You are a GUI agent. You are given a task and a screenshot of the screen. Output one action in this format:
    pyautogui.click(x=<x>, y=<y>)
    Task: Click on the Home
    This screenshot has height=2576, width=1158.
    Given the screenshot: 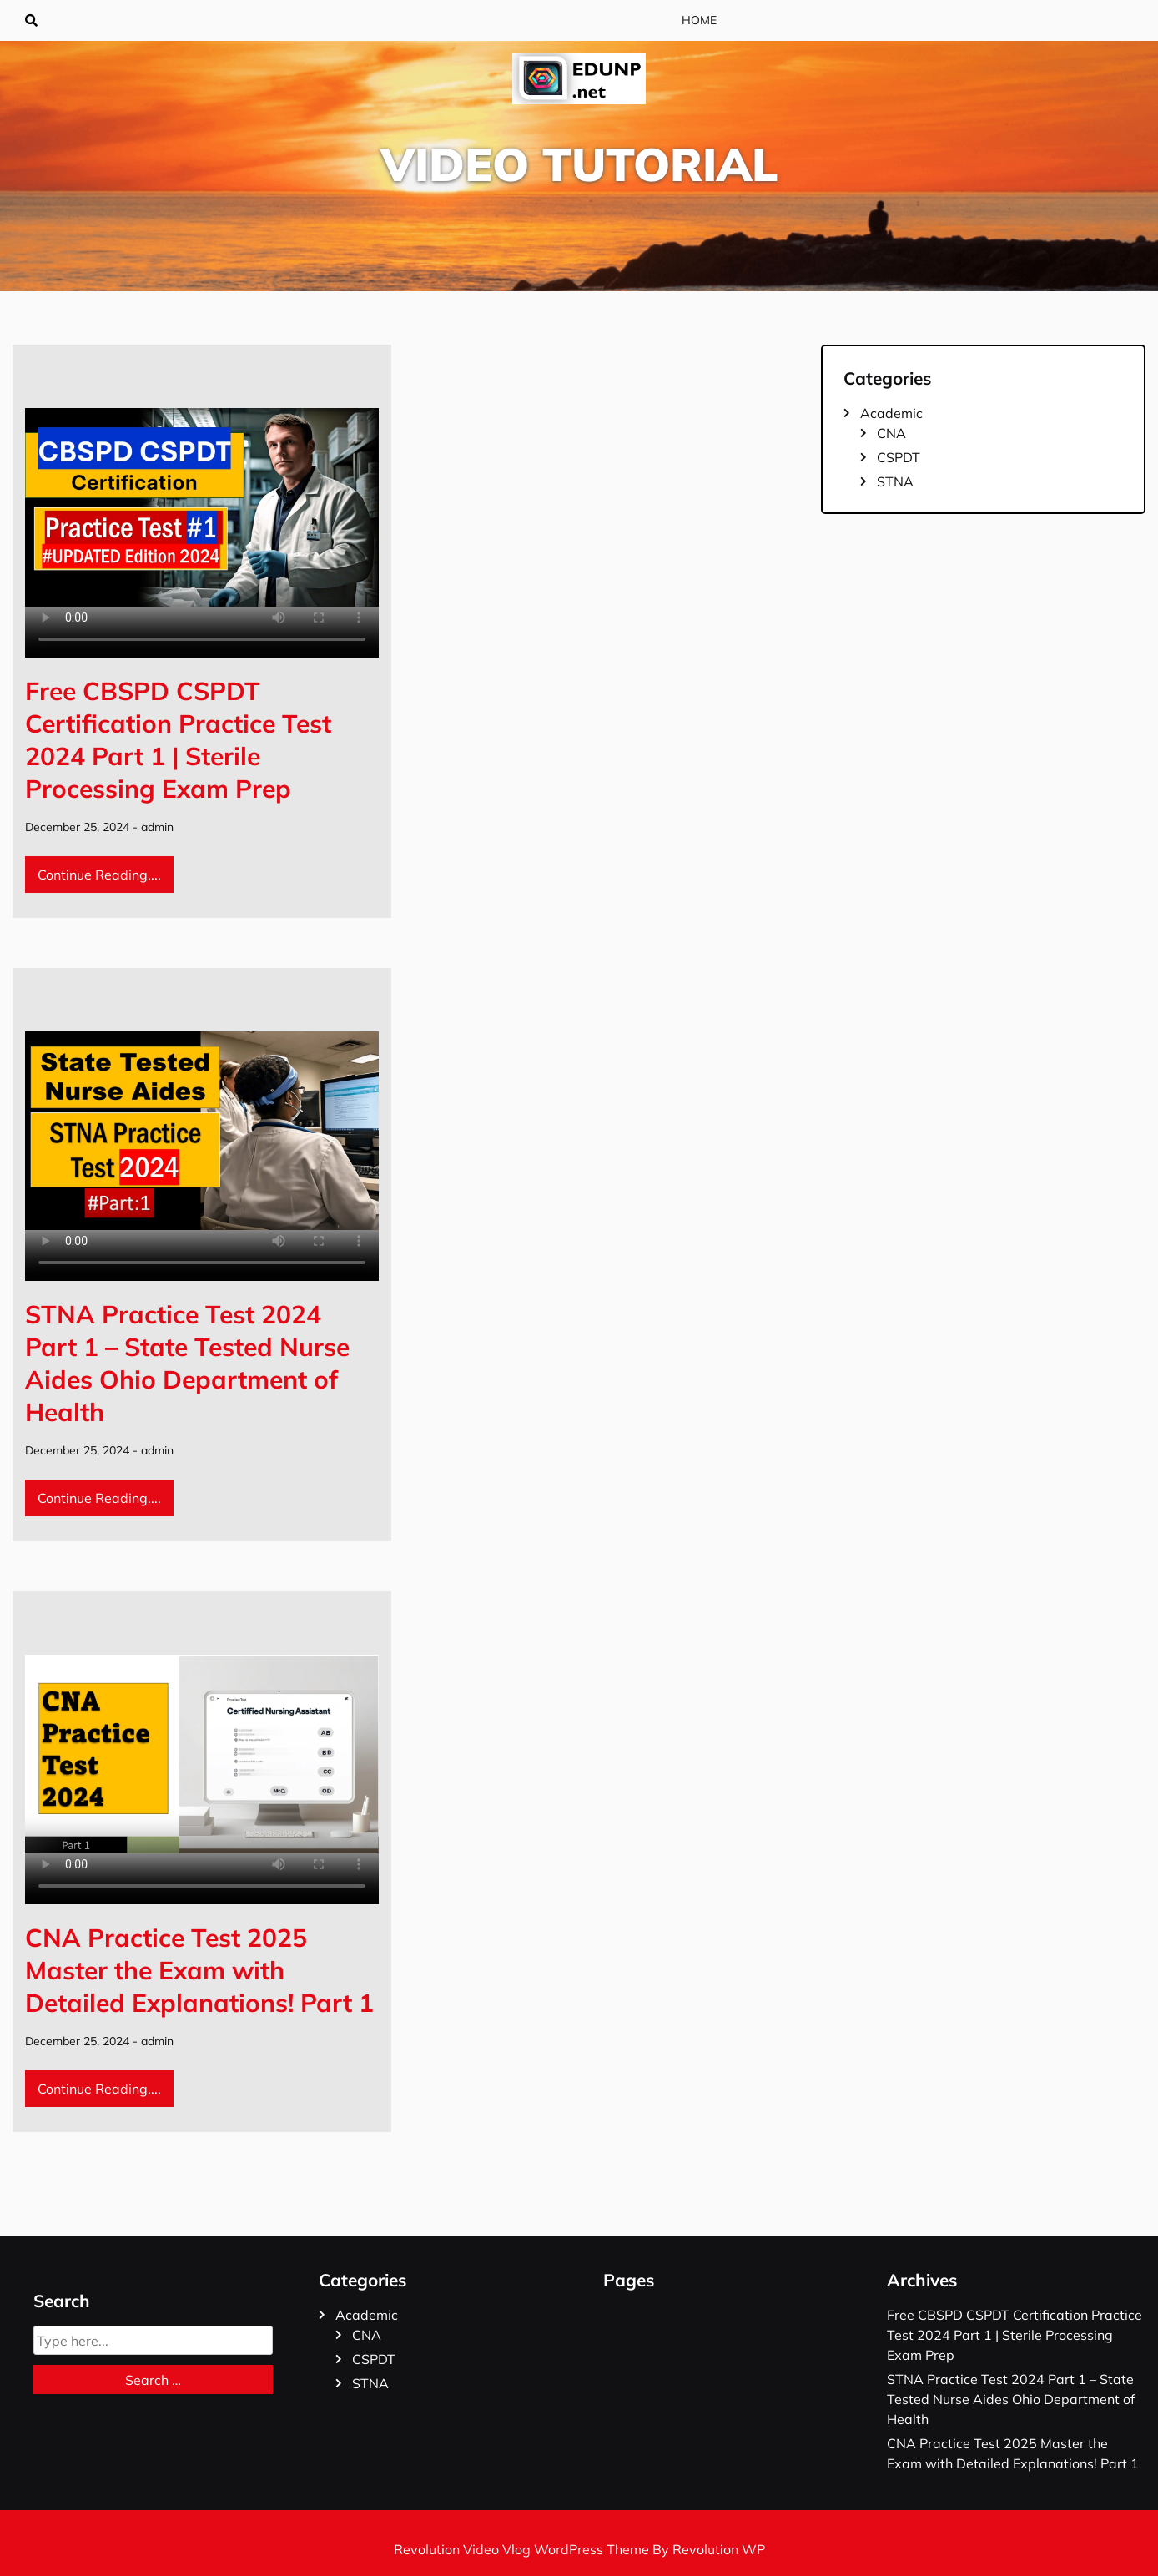 What is the action you would take?
    pyautogui.click(x=699, y=20)
    